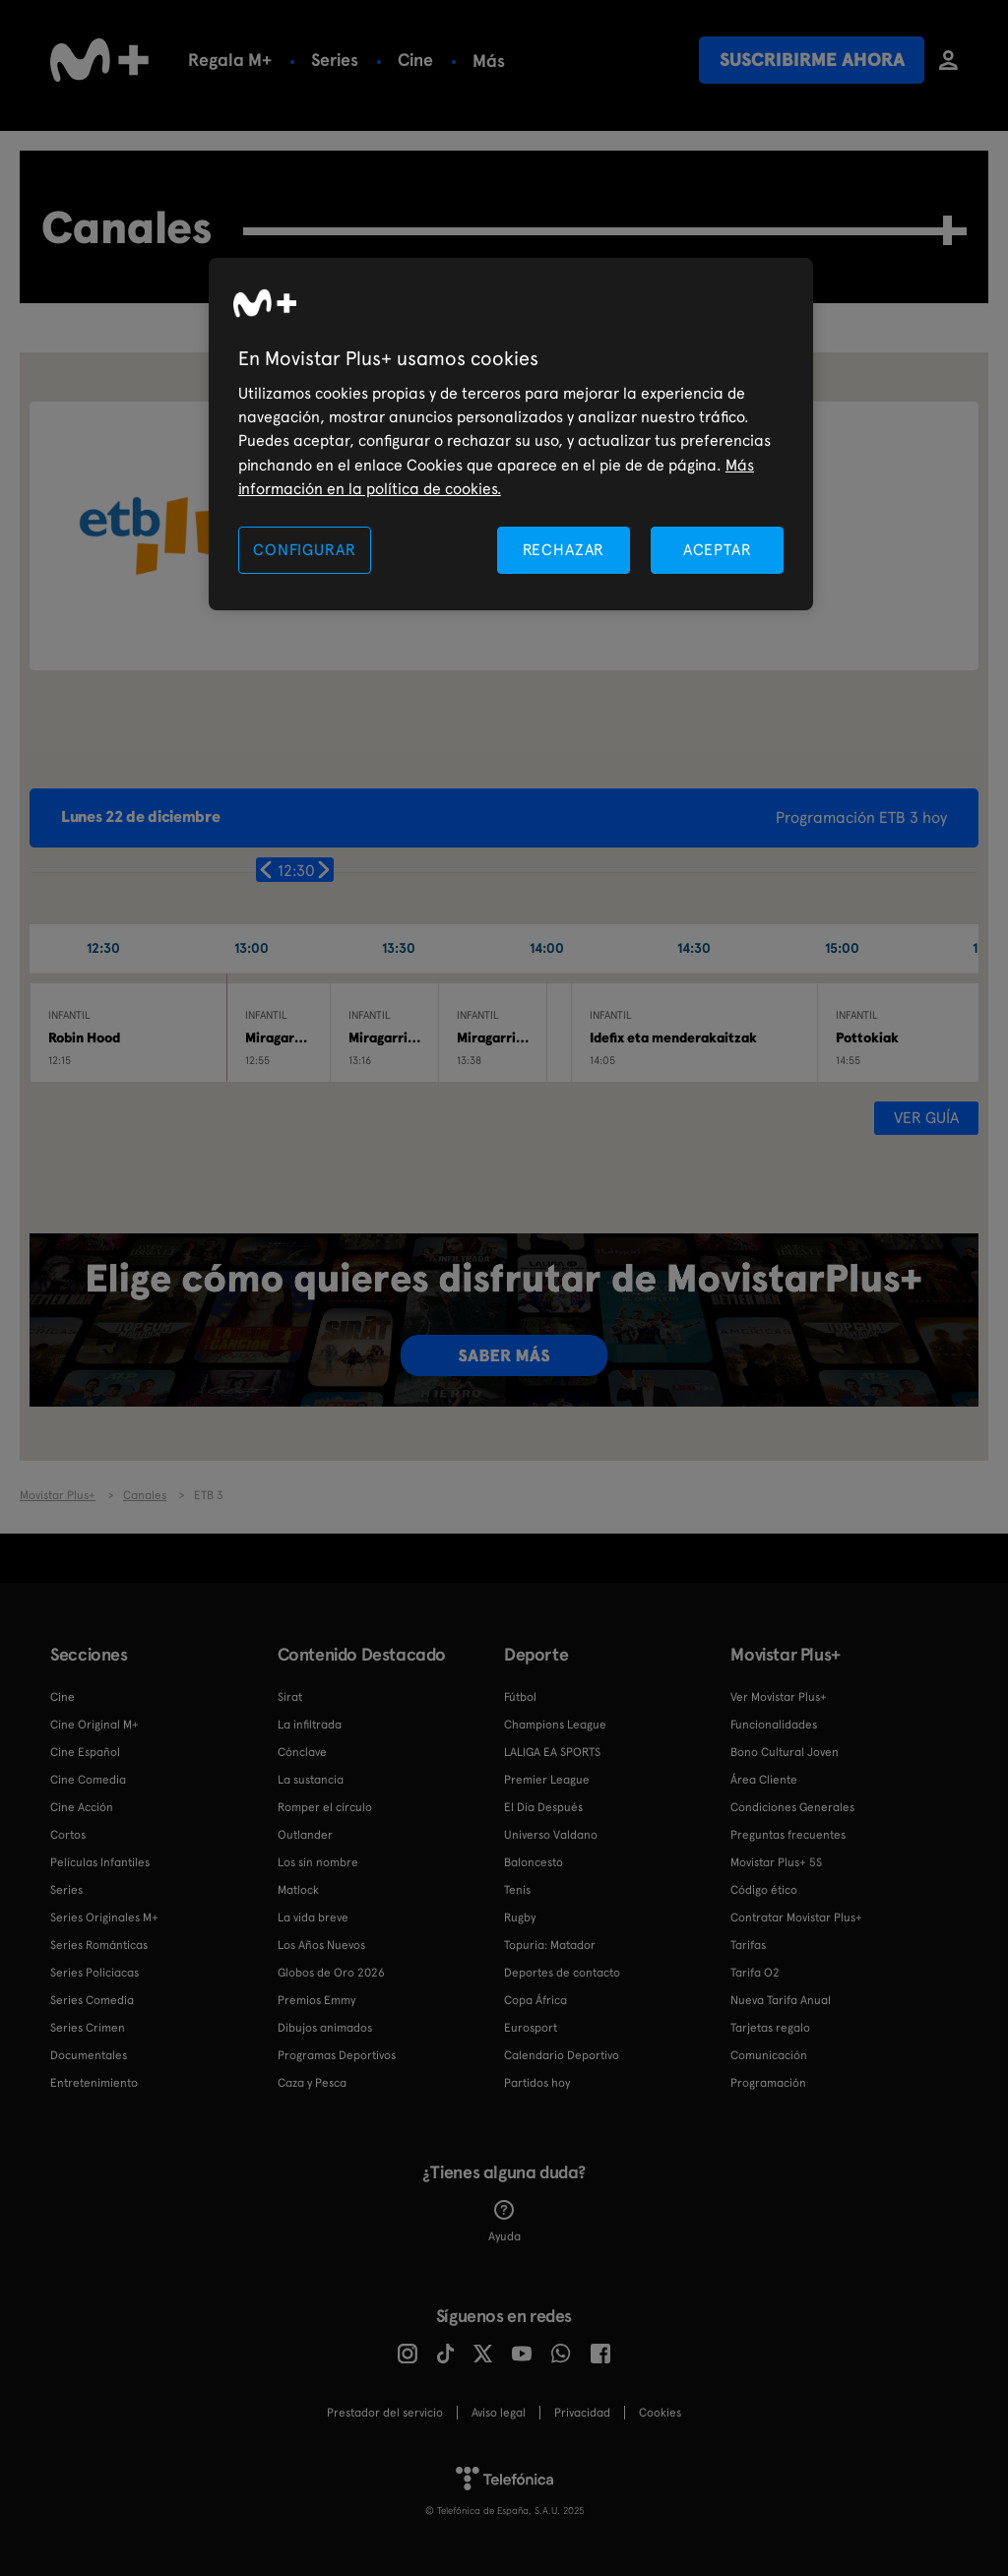 The image size is (1008, 2576). I want to click on Funcionalidades, so click(773, 1724).